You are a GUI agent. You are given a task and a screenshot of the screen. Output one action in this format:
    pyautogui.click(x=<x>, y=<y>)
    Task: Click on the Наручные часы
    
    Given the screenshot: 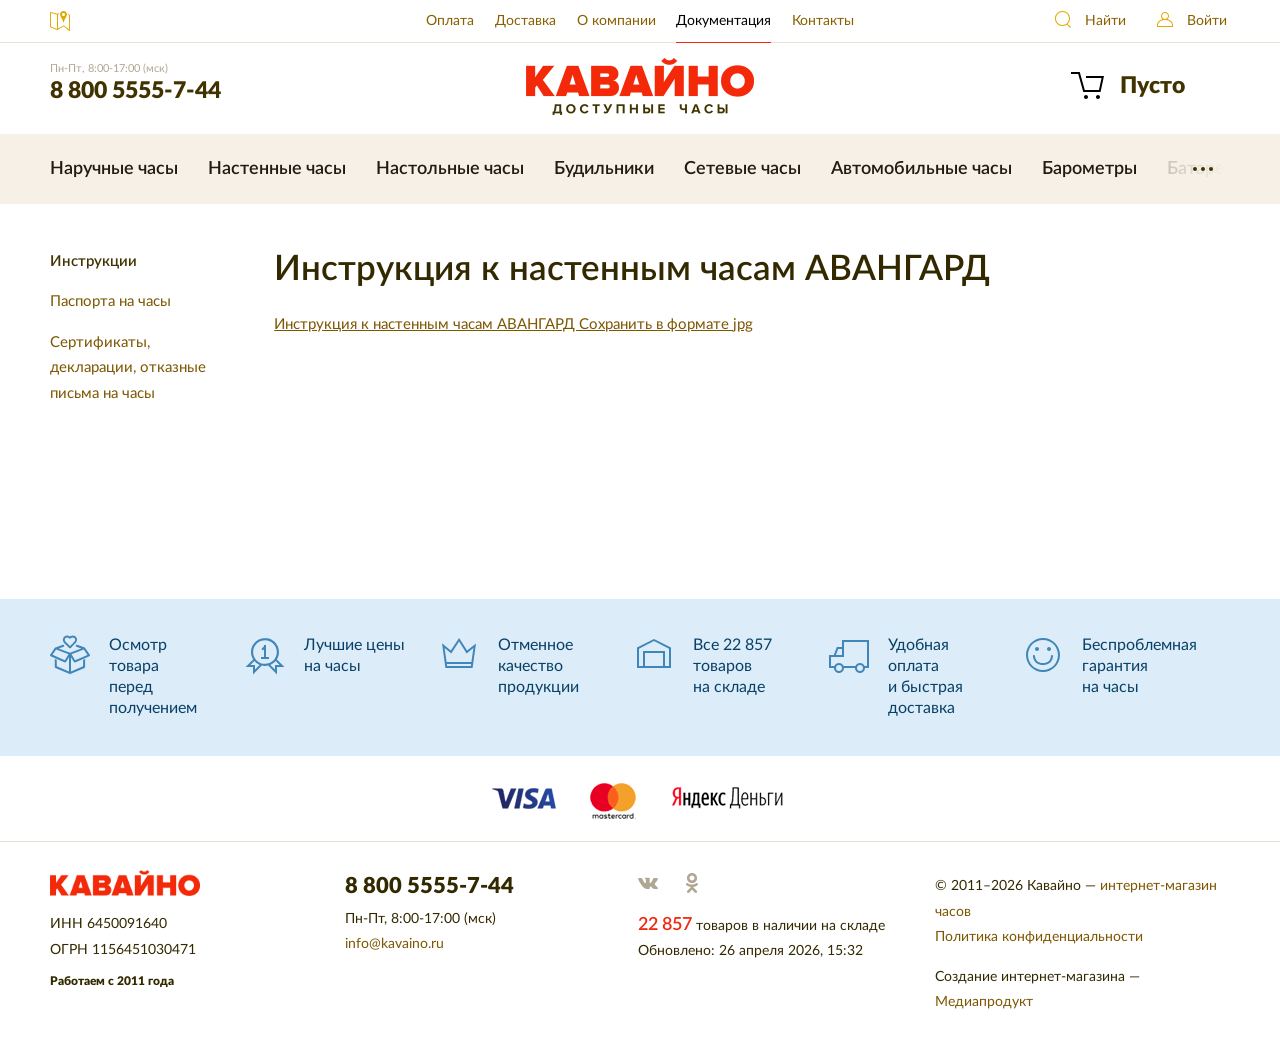 What is the action you would take?
    pyautogui.click(x=114, y=169)
    